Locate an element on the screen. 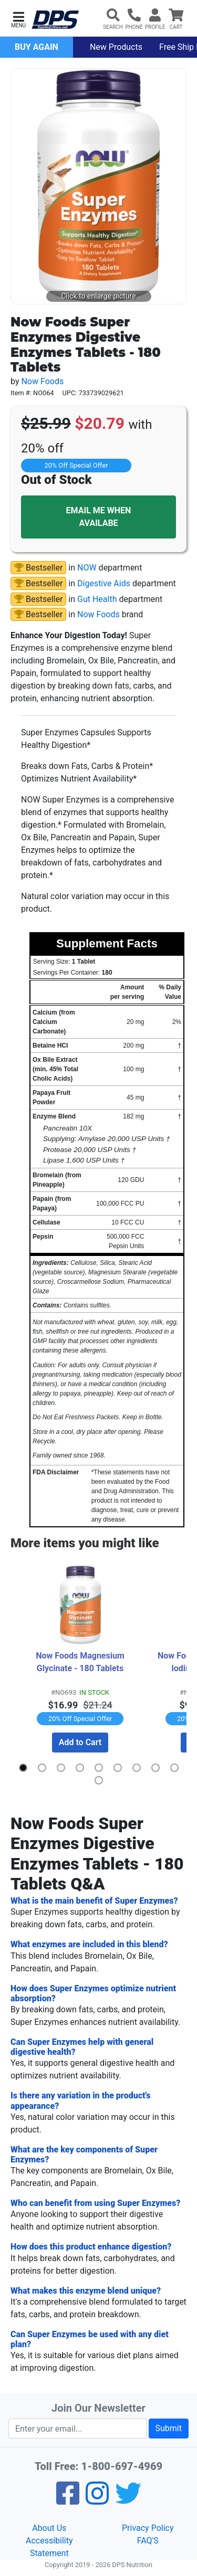  FAQ'S is located at coordinates (148, 2541).